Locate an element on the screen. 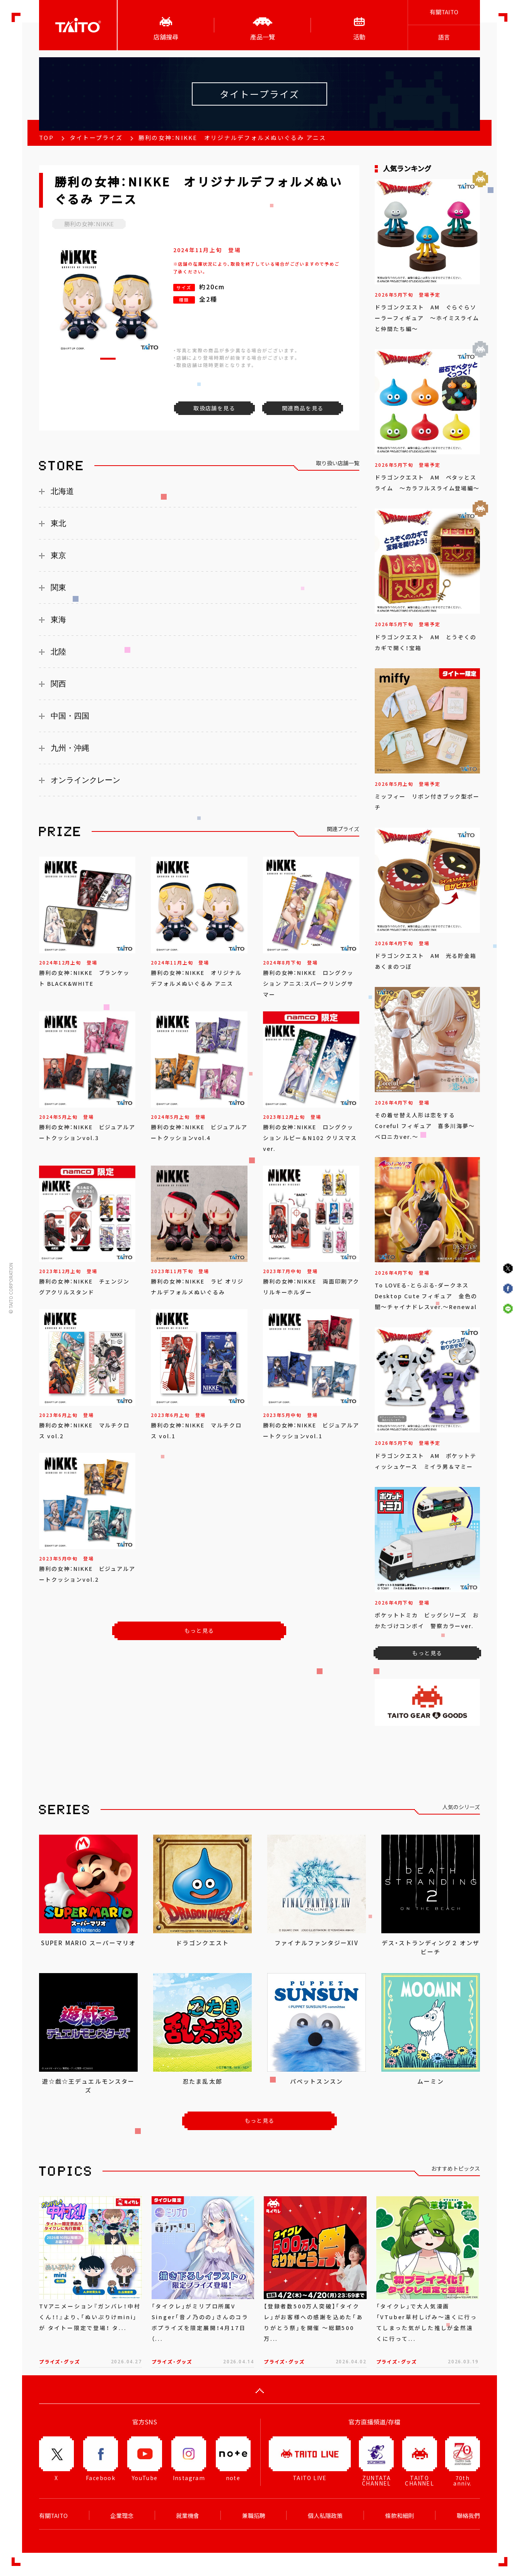 The width and height of the screenshot is (519, 2576). タイトープライズ is located at coordinates (96, 137).